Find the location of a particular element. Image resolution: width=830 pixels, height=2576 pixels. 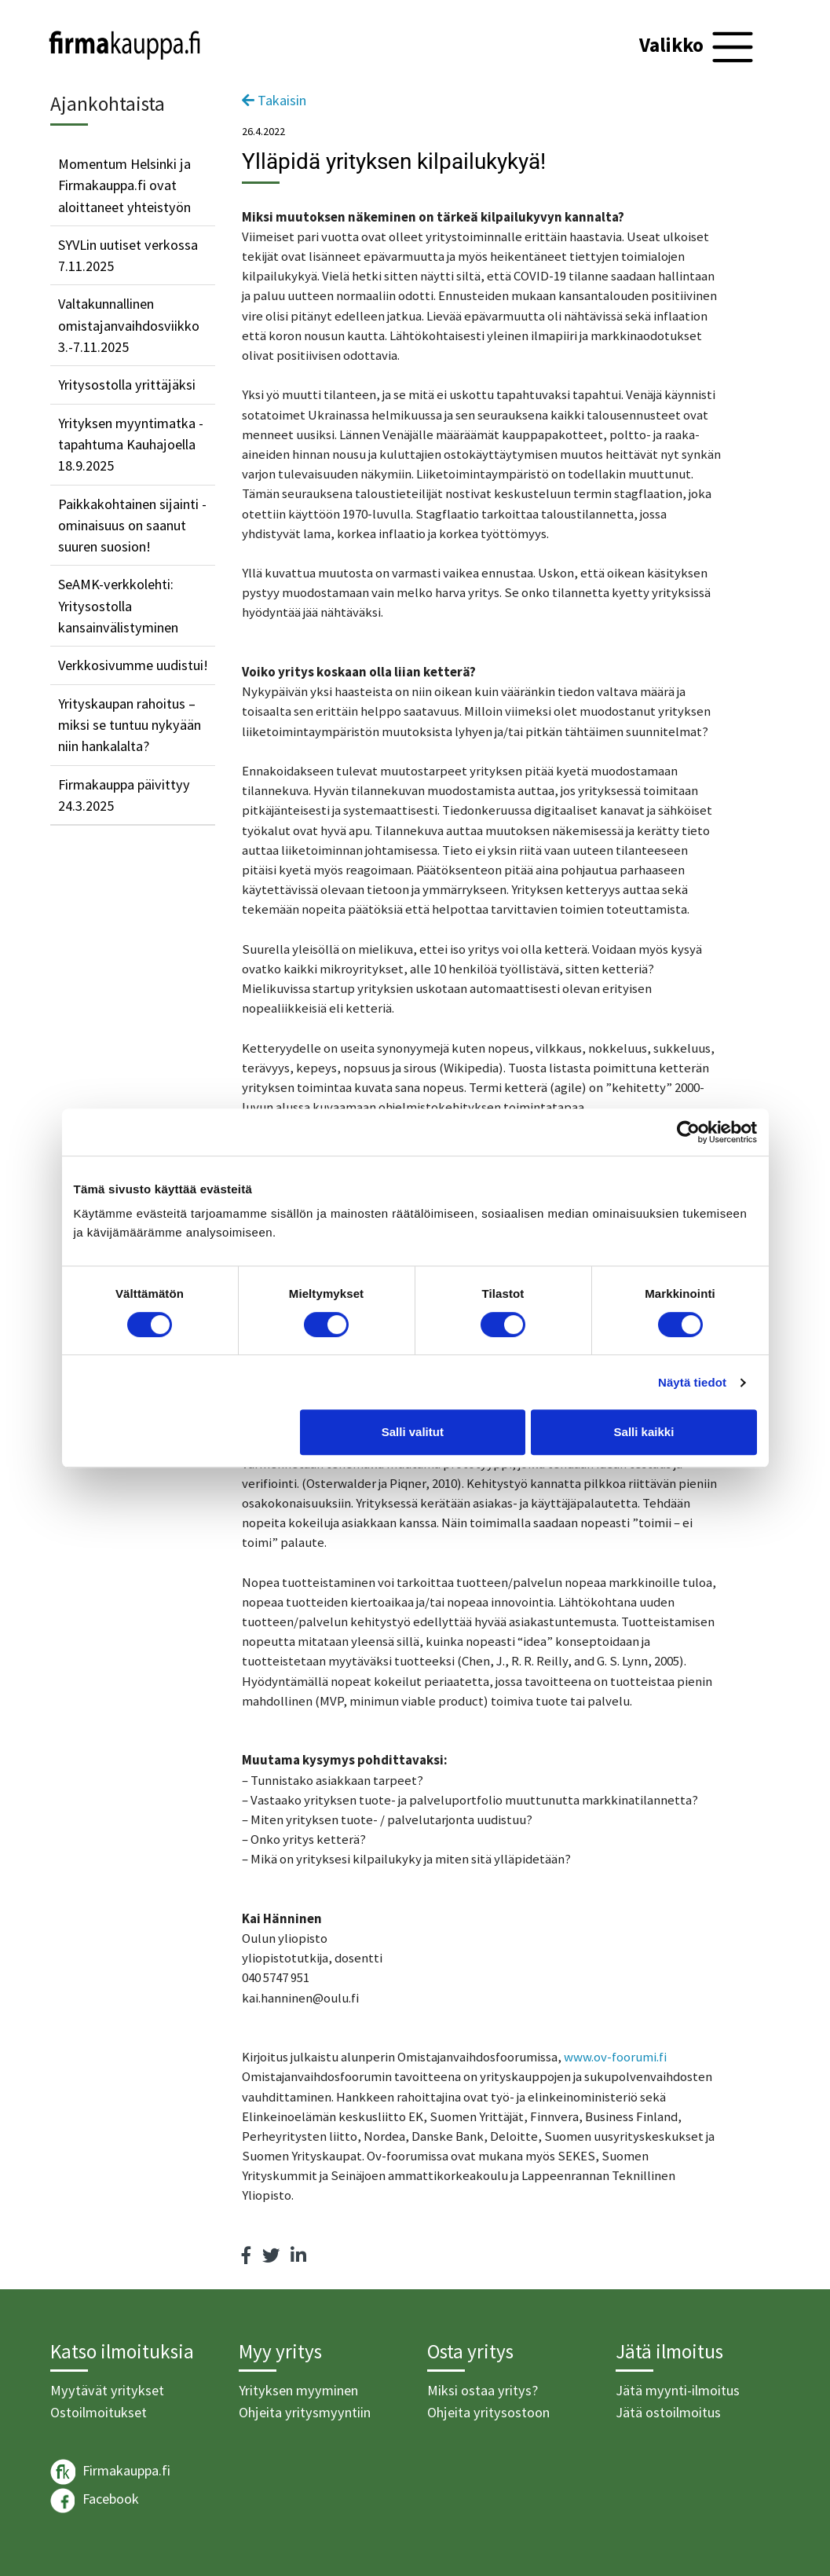

Facebook is located at coordinates (94, 2500).